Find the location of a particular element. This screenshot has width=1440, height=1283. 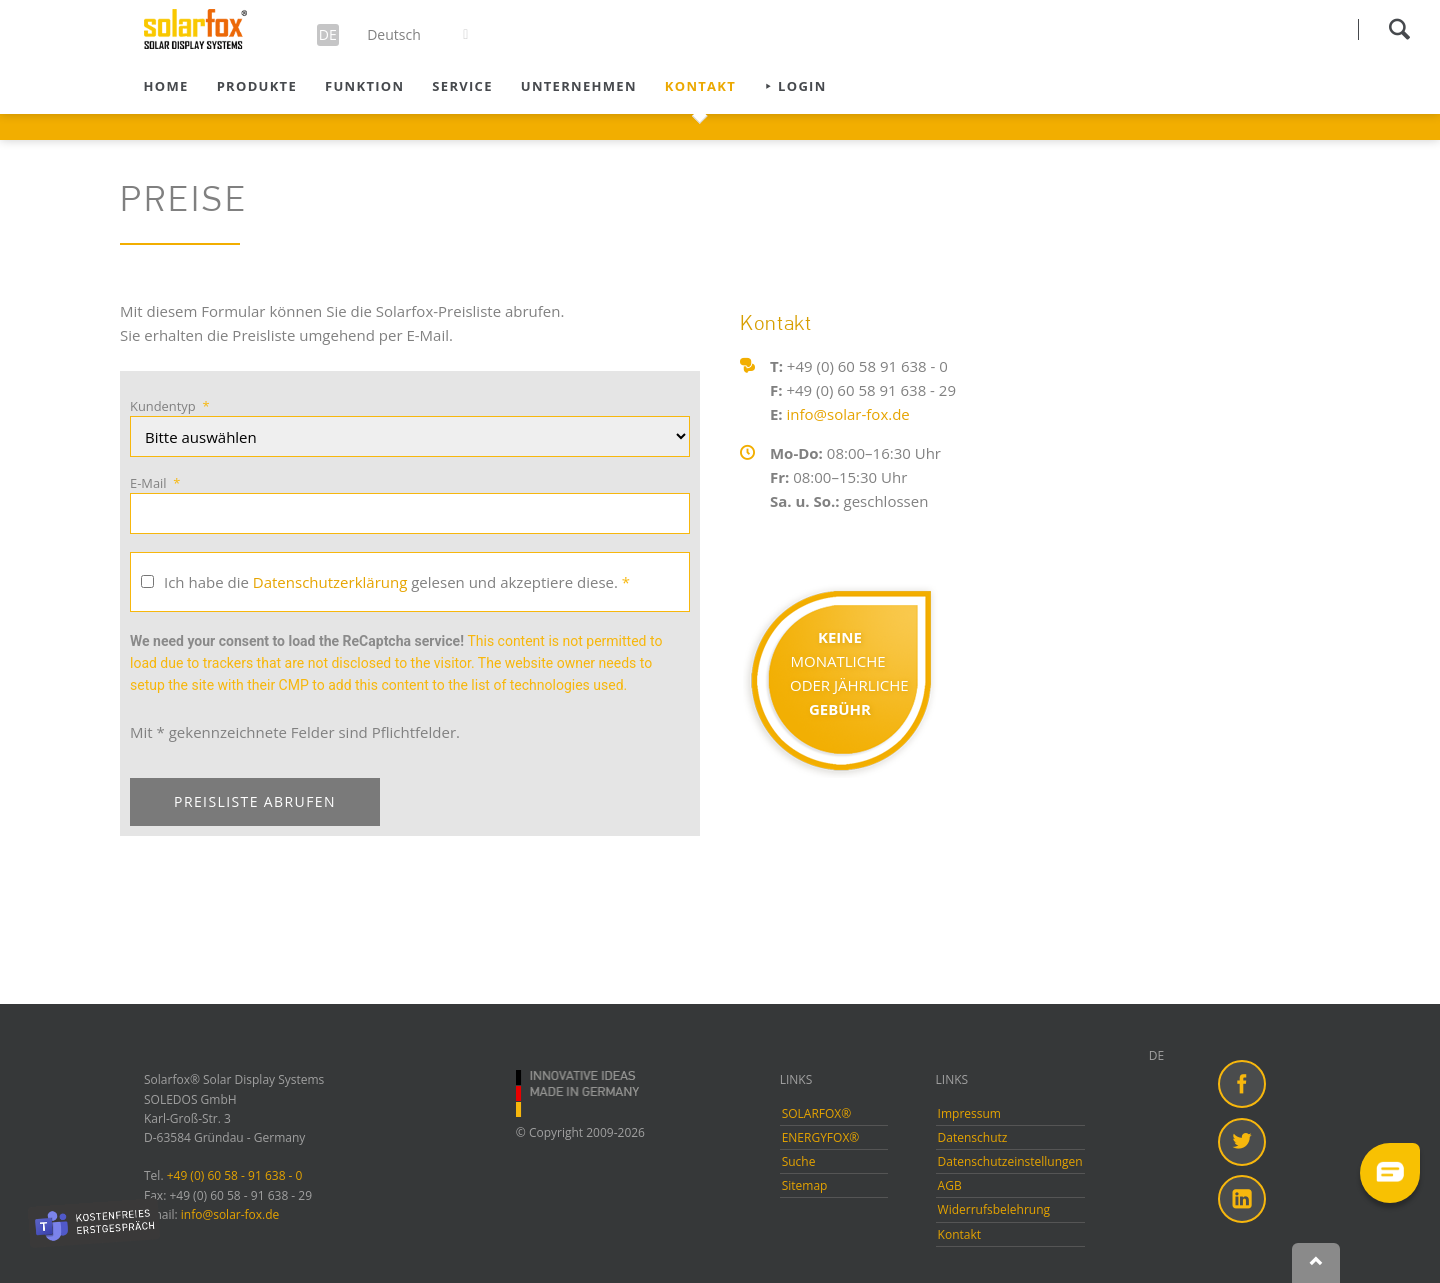

⯈ Login is located at coordinates (795, 86).